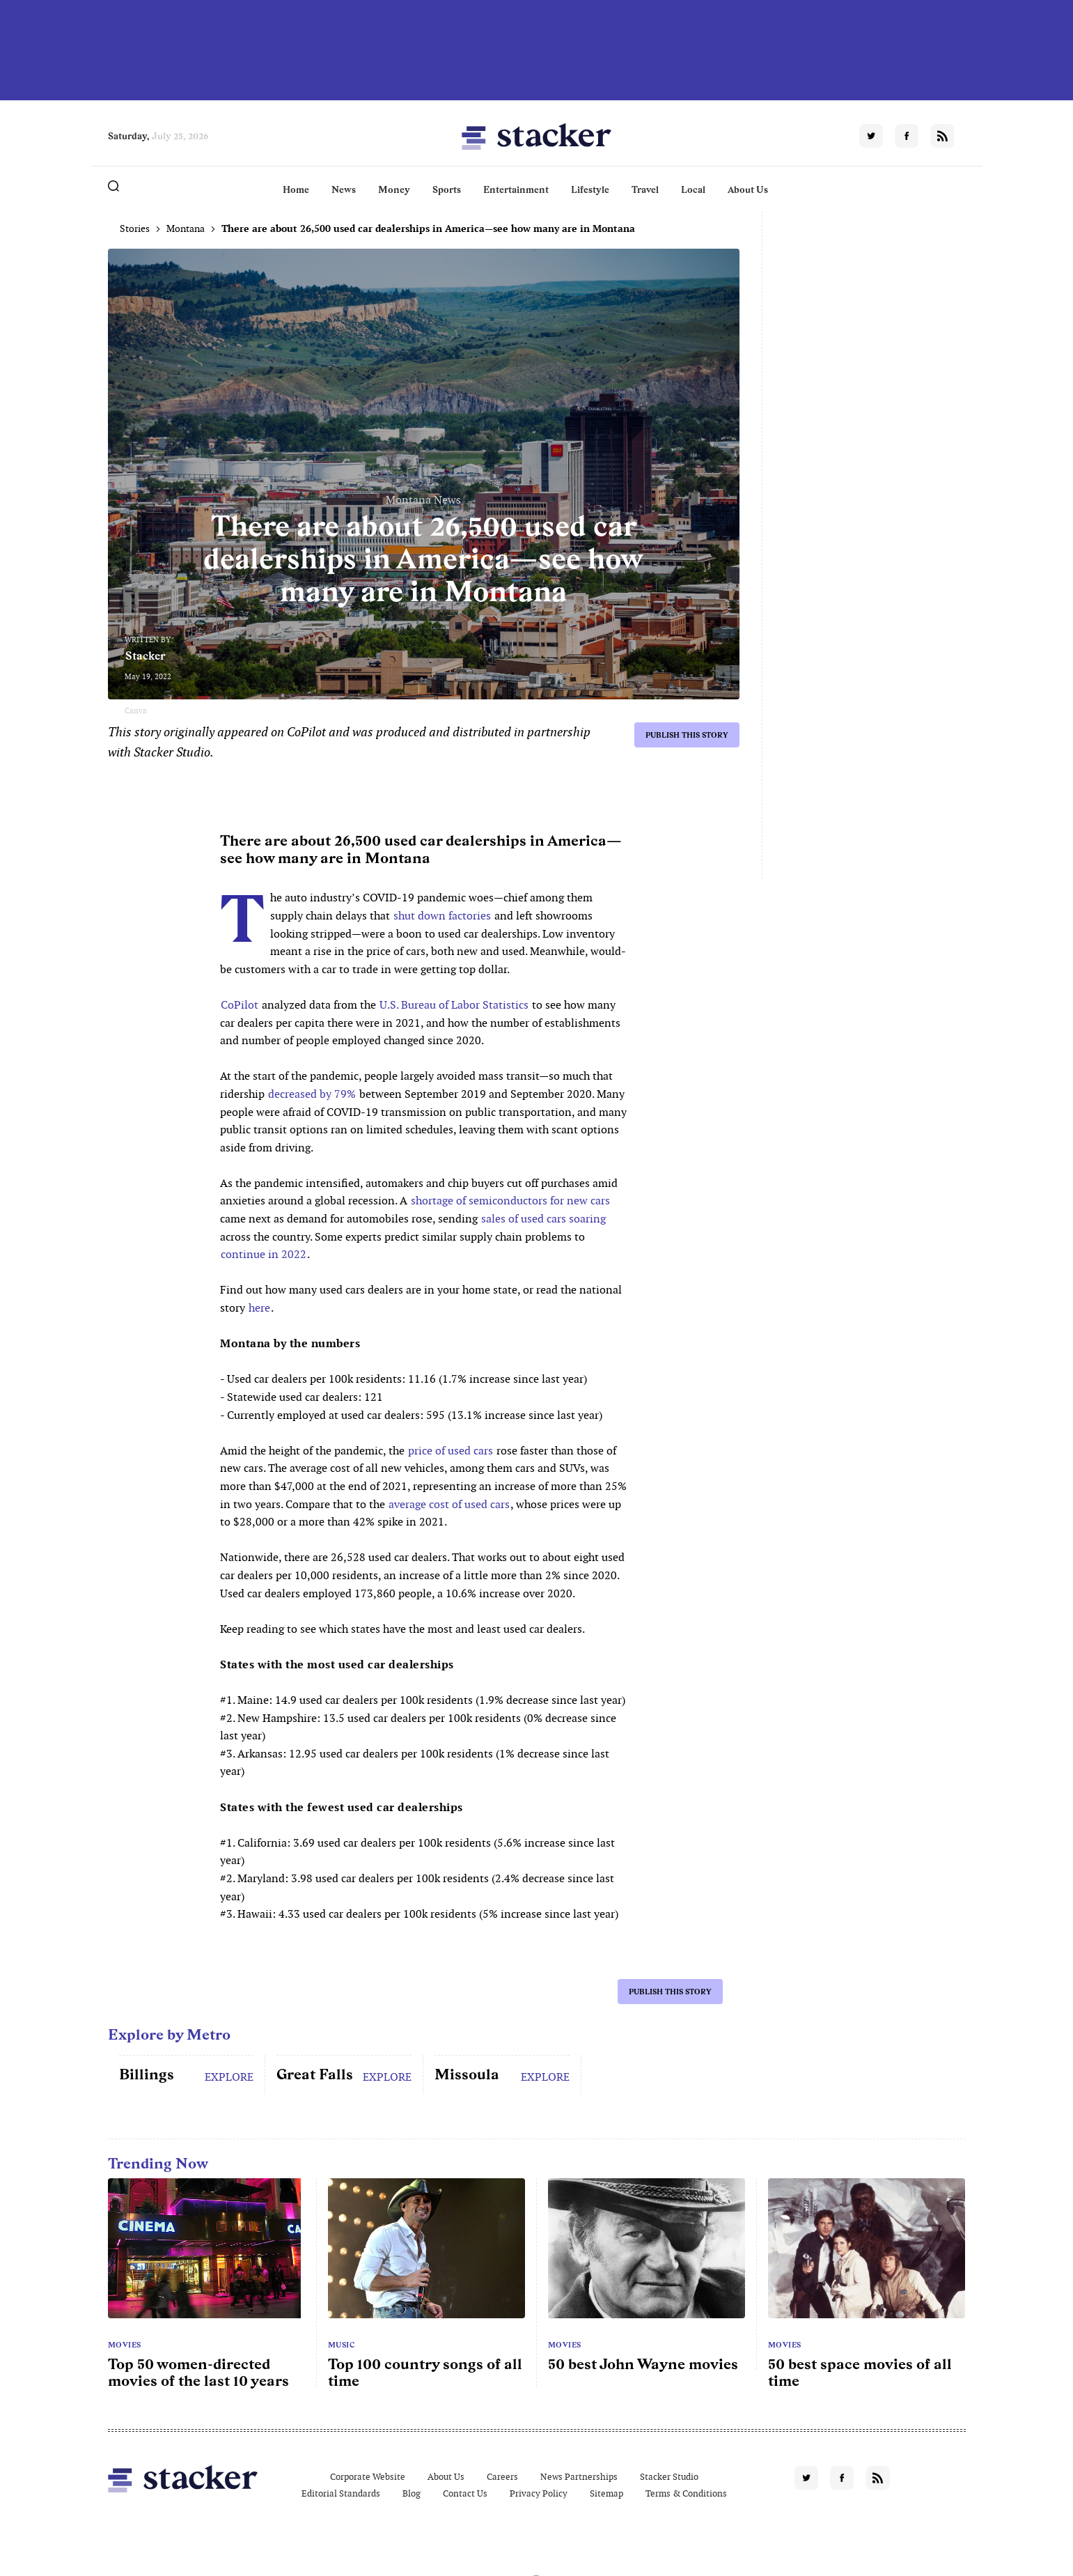 The image size is (1073, 2576). Describe the element at coordinates (669, 2477) in the screenshot. I see `Stacker Studio` at that location.